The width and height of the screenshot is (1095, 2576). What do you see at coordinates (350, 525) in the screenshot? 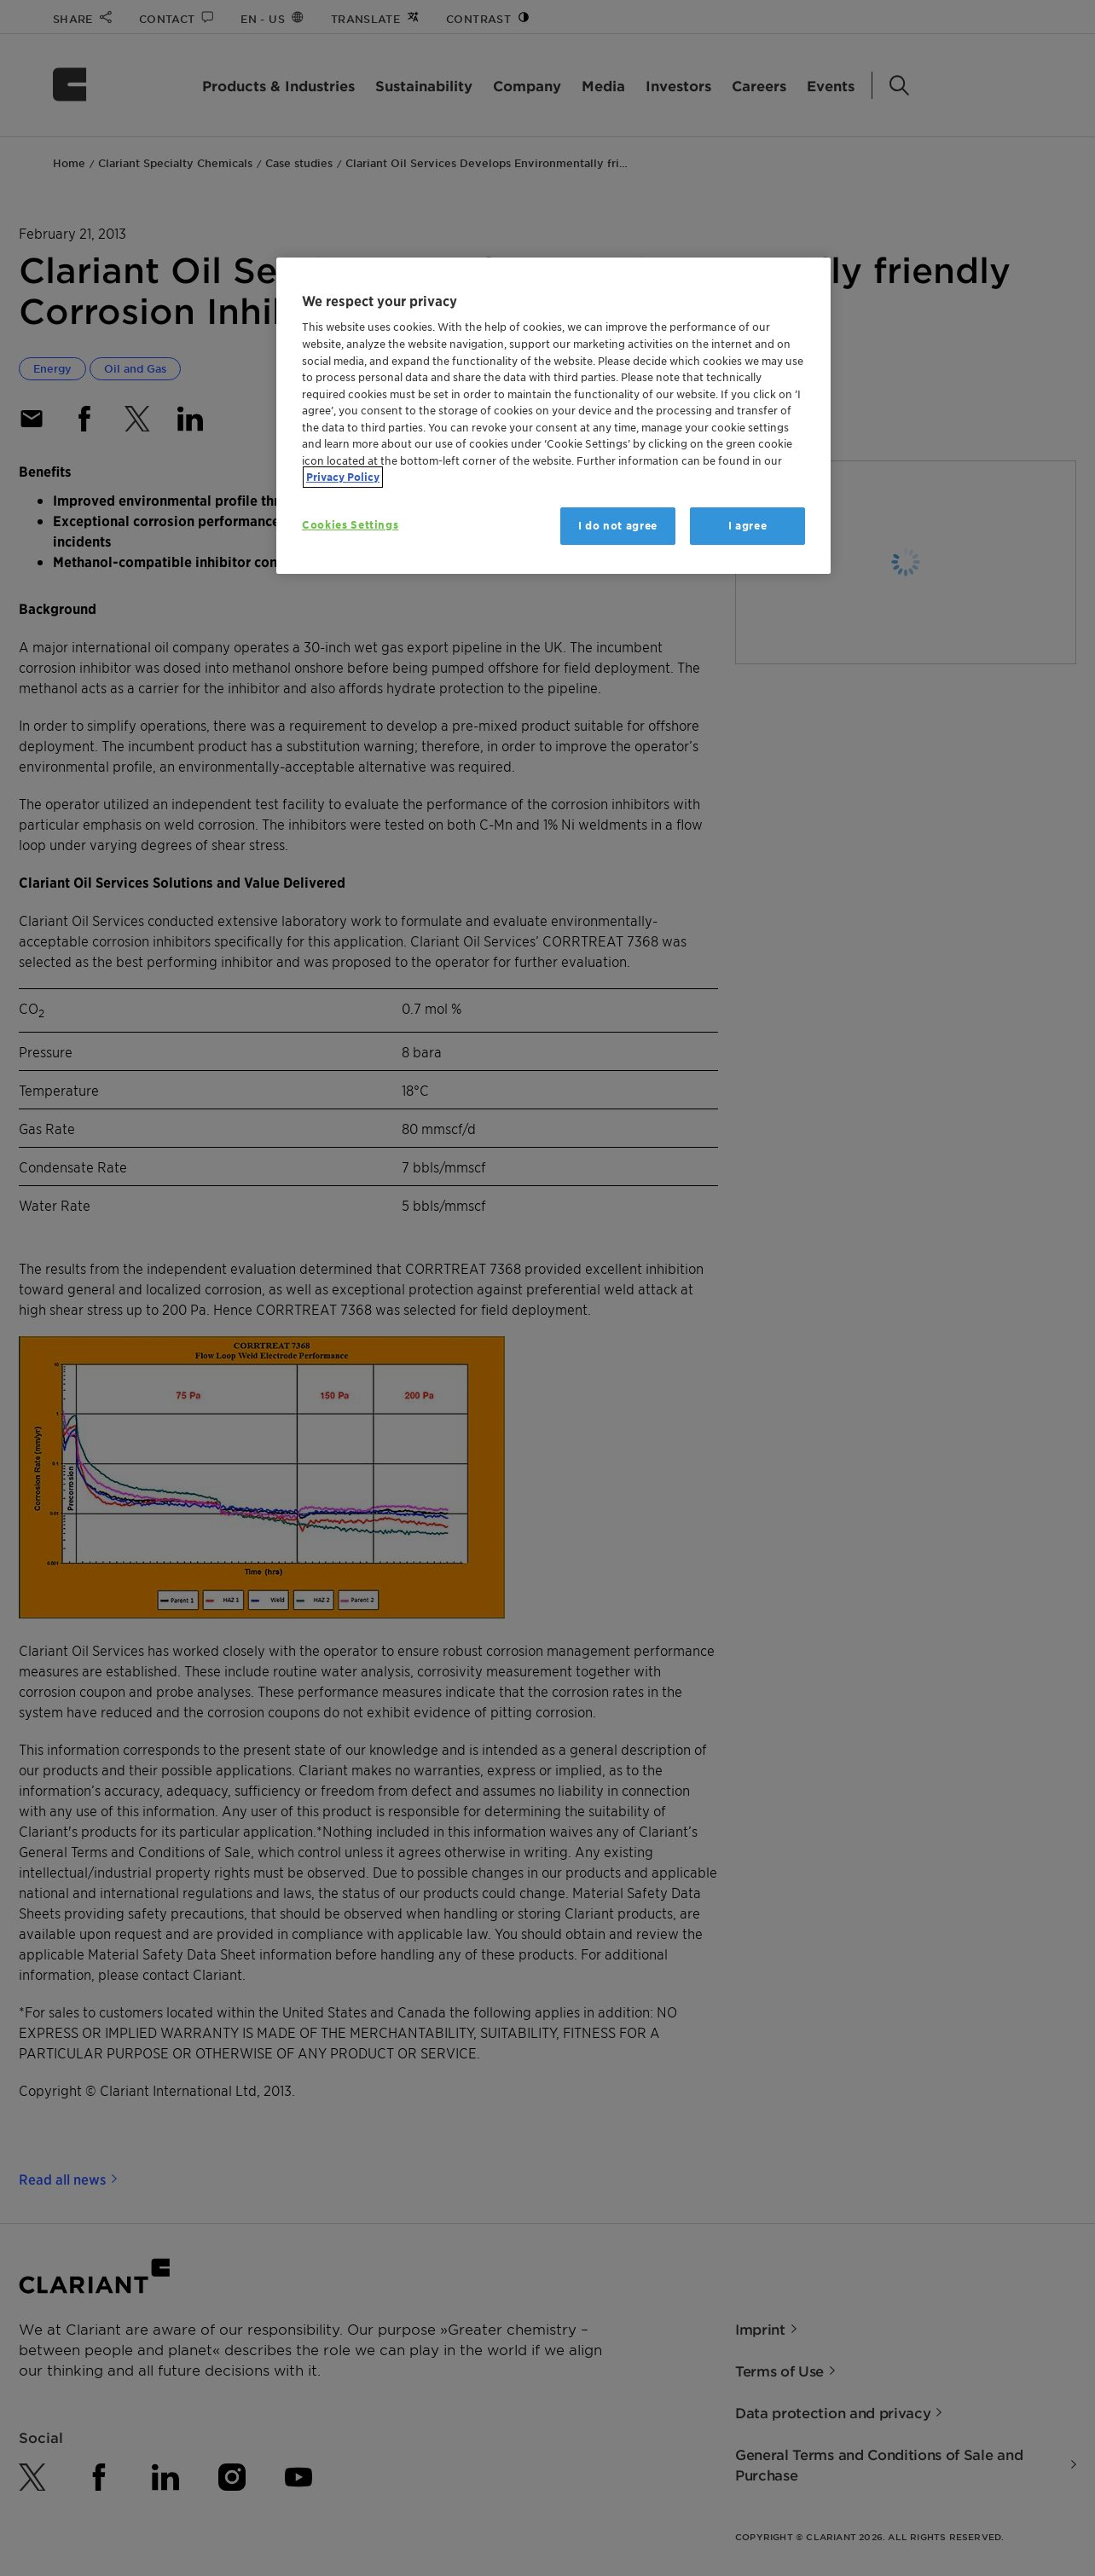
I see `Cookies Settings [Cookies Settings, Opens the preference center dialog]` at bounding box center [350, 525].